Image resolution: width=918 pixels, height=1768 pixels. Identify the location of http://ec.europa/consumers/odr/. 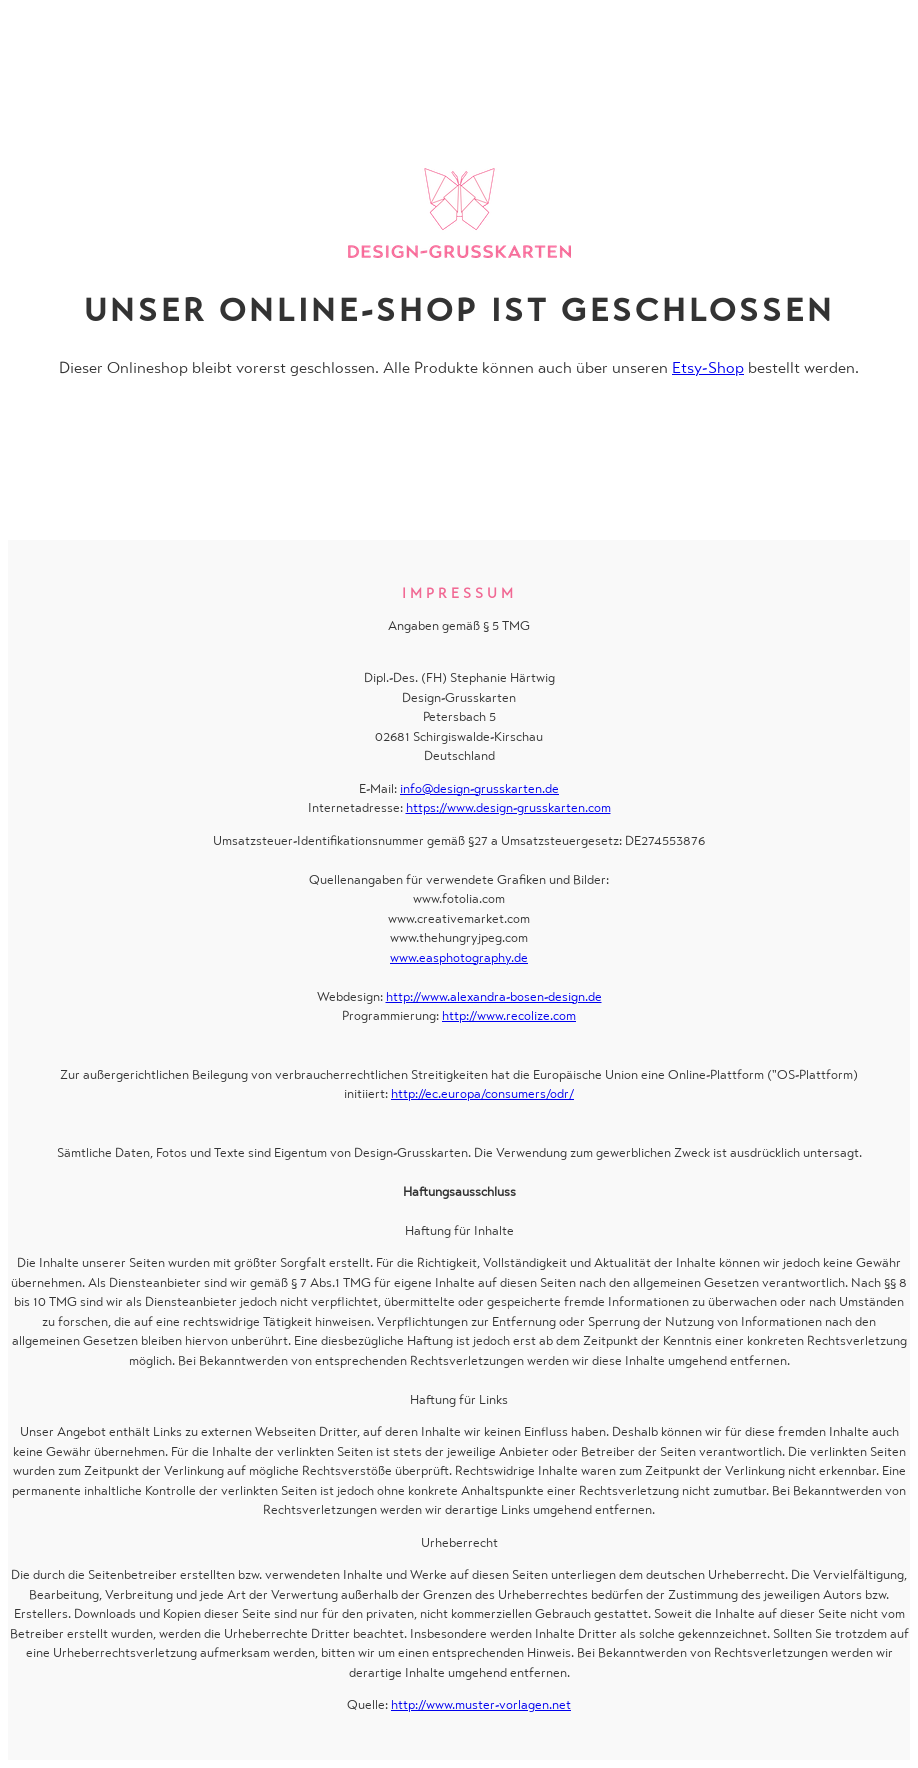
(482, 1093).